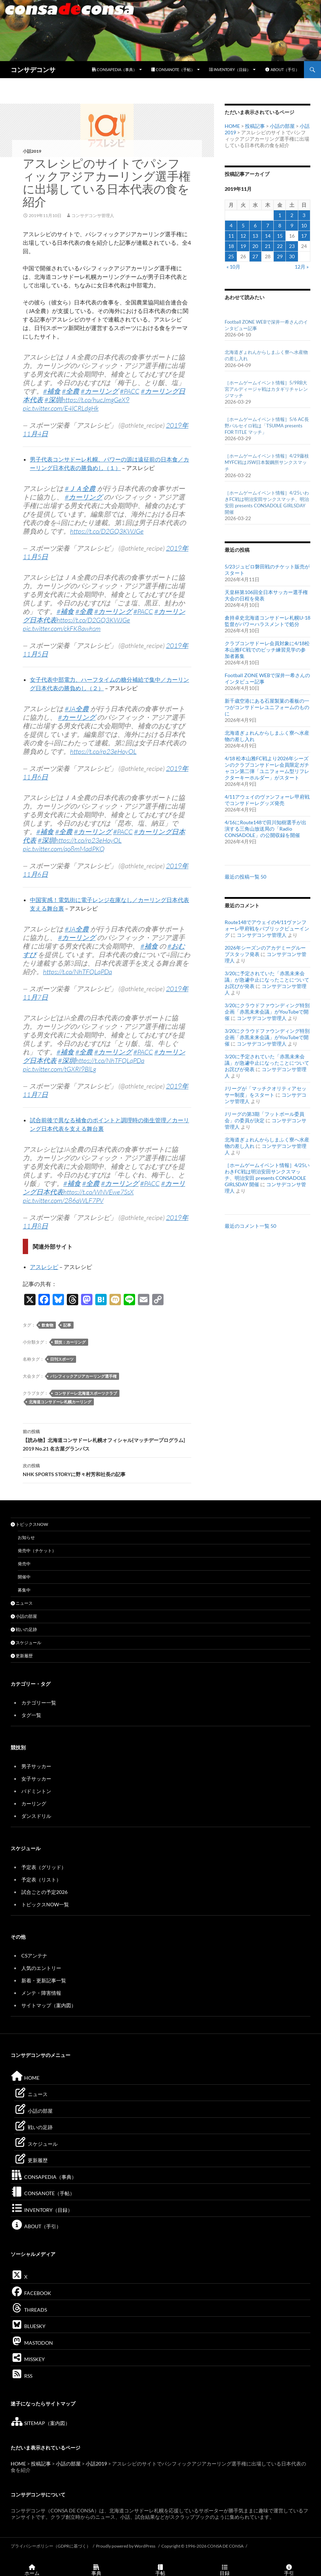 This screenshot has width=321, height=2576. Describe the element at coordinates (302, 267) in the screenshot. I see `12月 »` at that location.